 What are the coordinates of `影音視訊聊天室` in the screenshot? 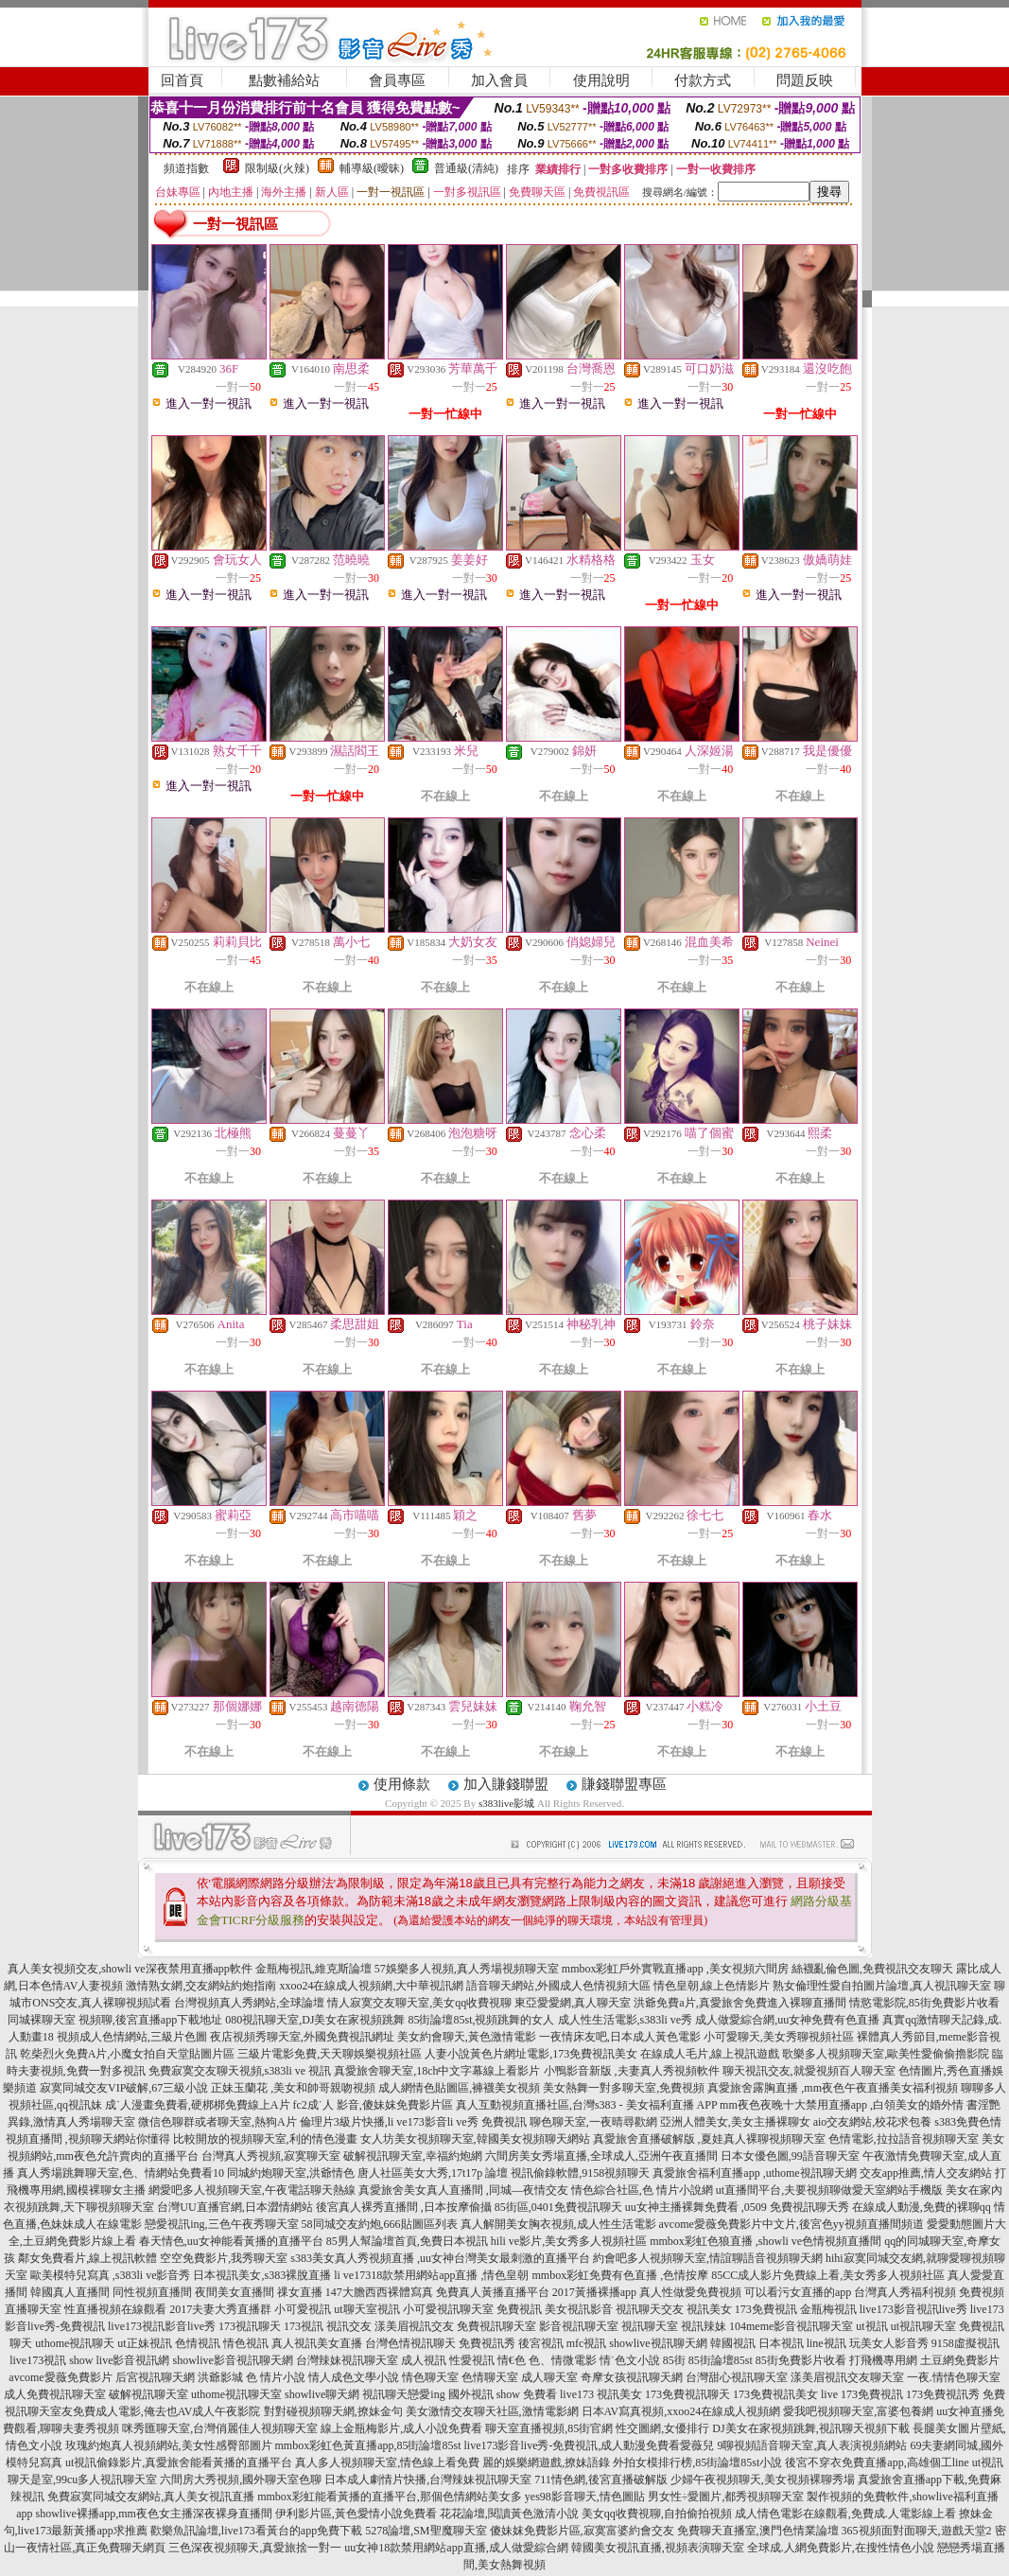 It's located at (578, 2326).